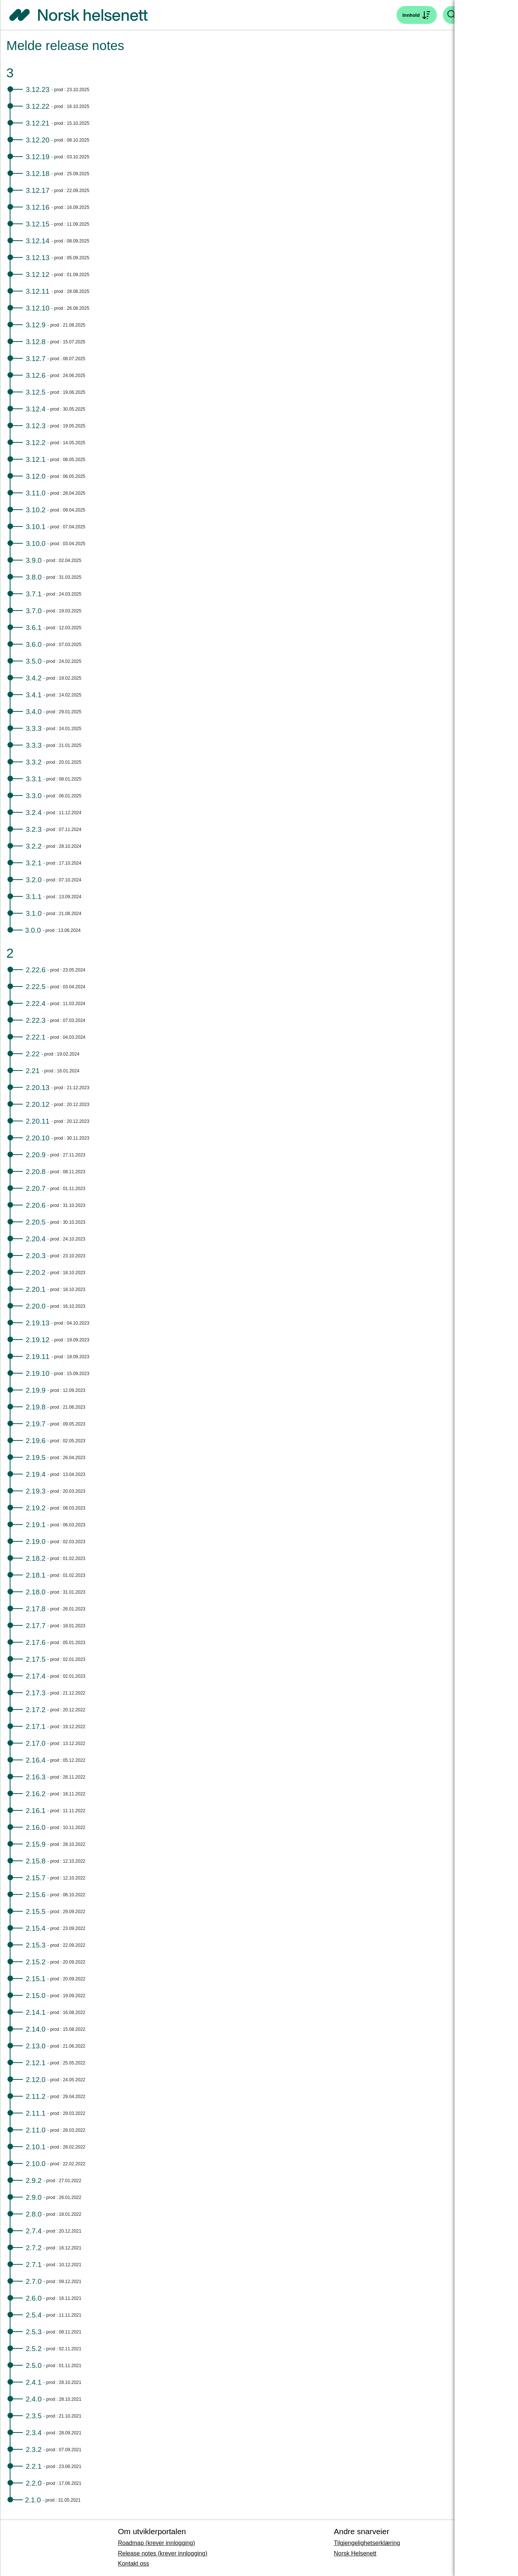 This screenshot has width=518, height=2576. Describe the element at coordinates (36, 2096) in the screenshot. I see `2.11.2` at that location.